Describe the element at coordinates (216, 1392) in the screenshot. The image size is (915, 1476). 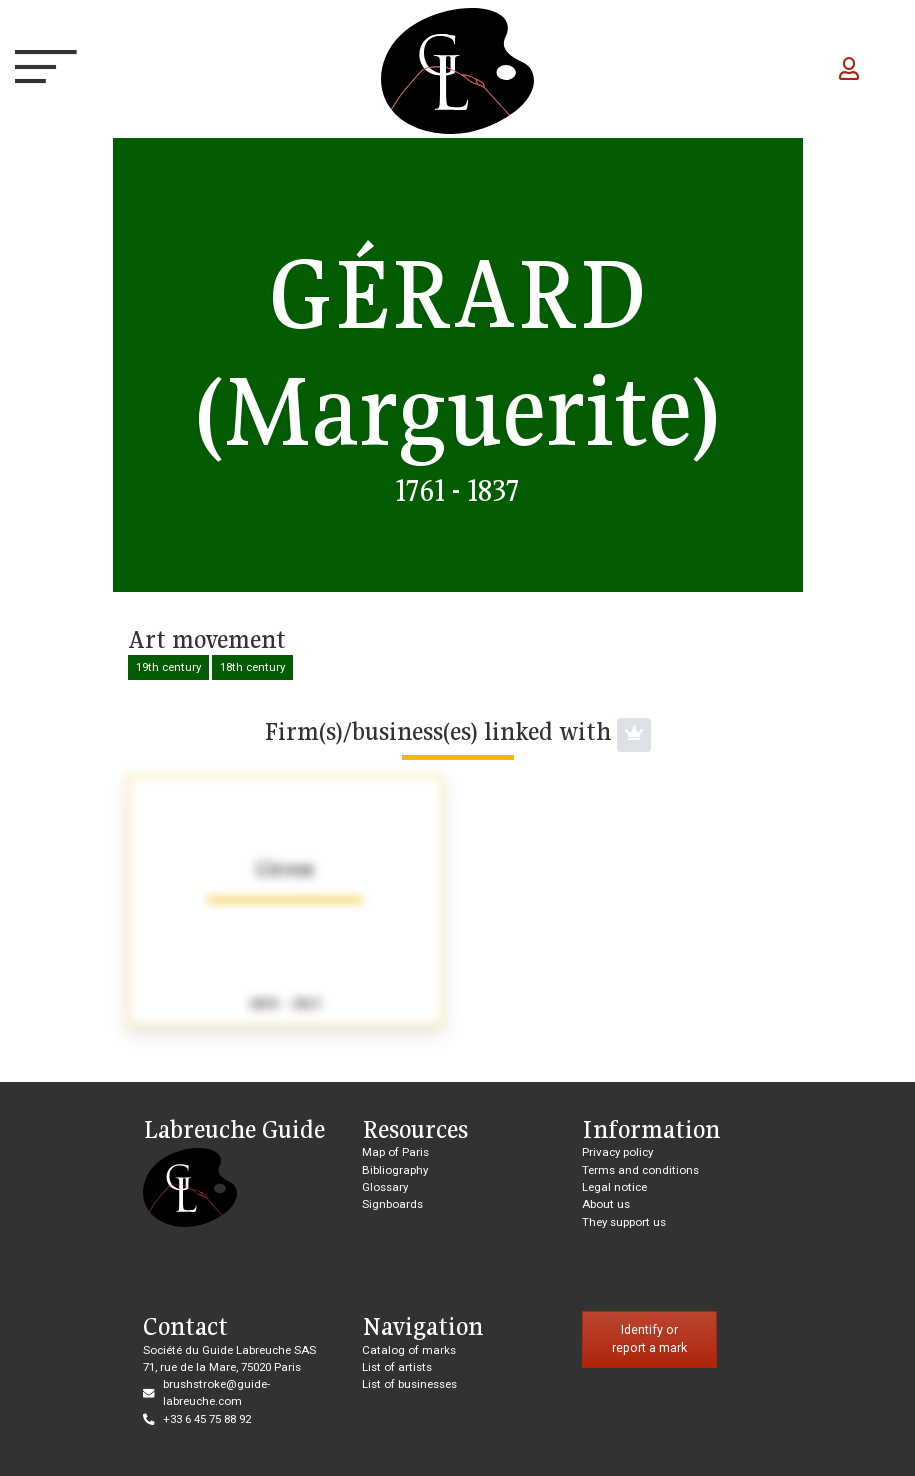
I see `brushstroke@guide-labreuche.com` at that location.